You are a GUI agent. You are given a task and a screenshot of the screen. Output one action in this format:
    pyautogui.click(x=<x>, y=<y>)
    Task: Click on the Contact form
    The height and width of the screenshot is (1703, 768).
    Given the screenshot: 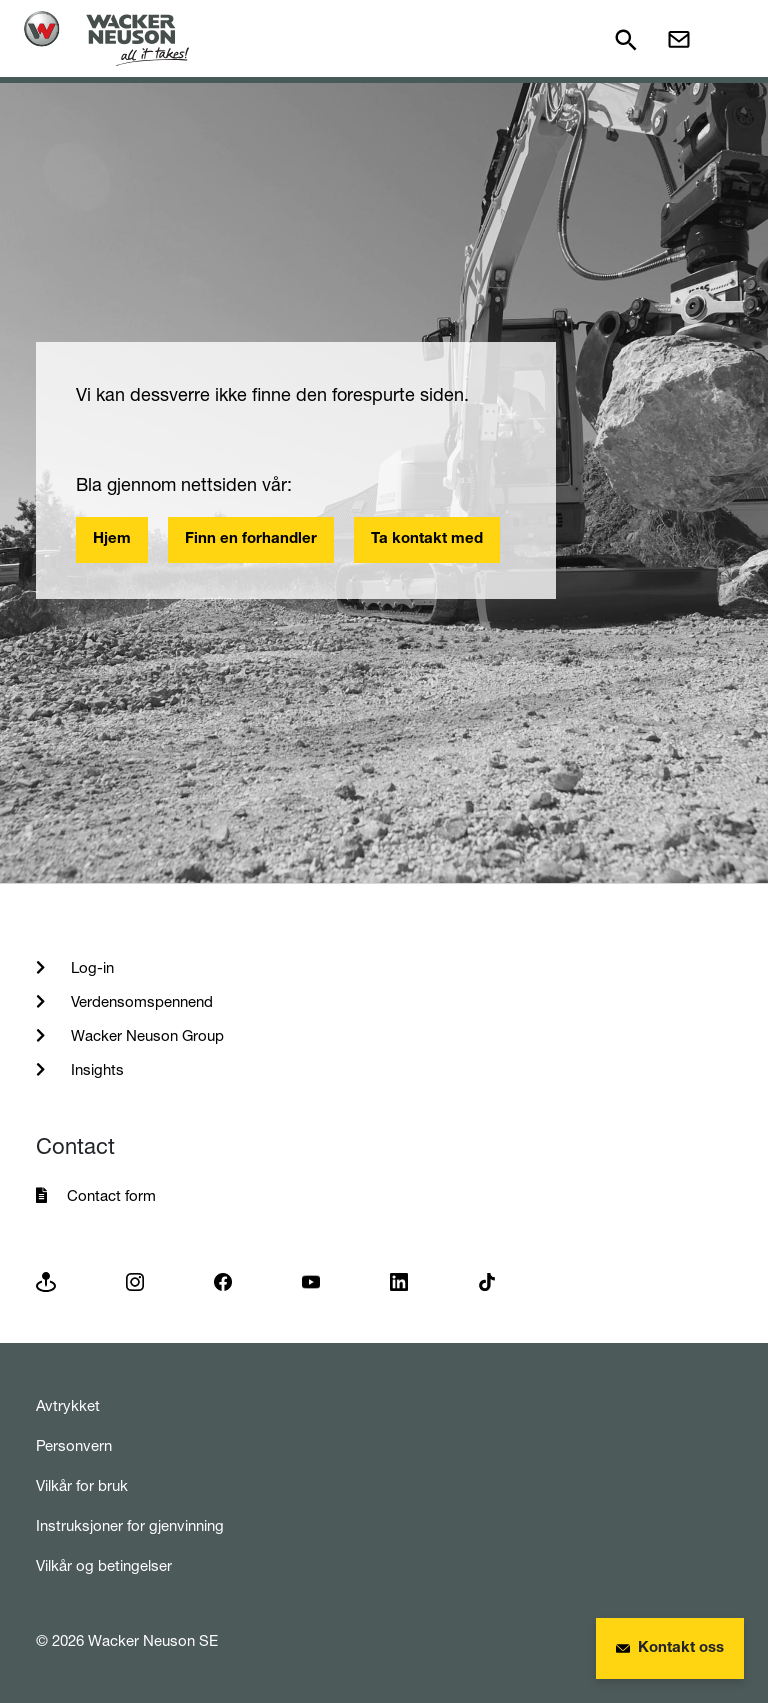 What is the action you would take?
    pyautogui.click(x=111, y=1195)
    